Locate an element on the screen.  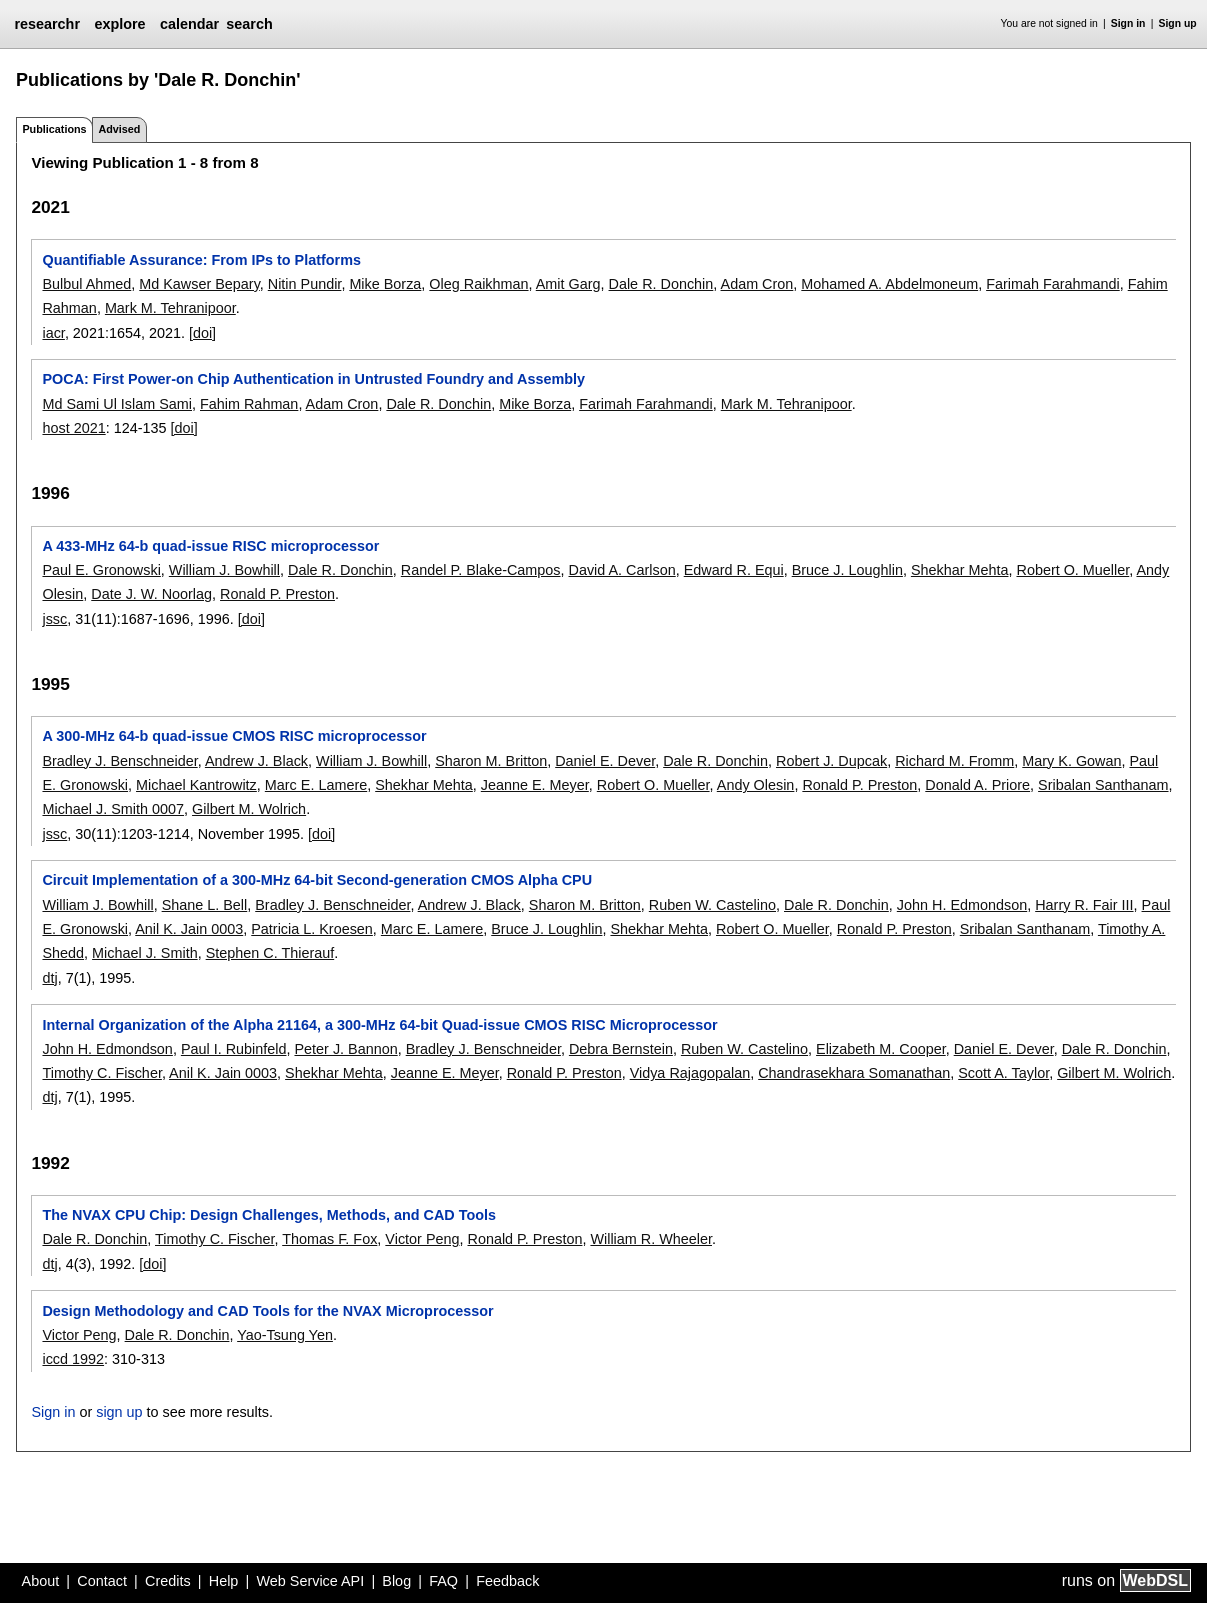
FAQ is located at coordinates (443, 1581).